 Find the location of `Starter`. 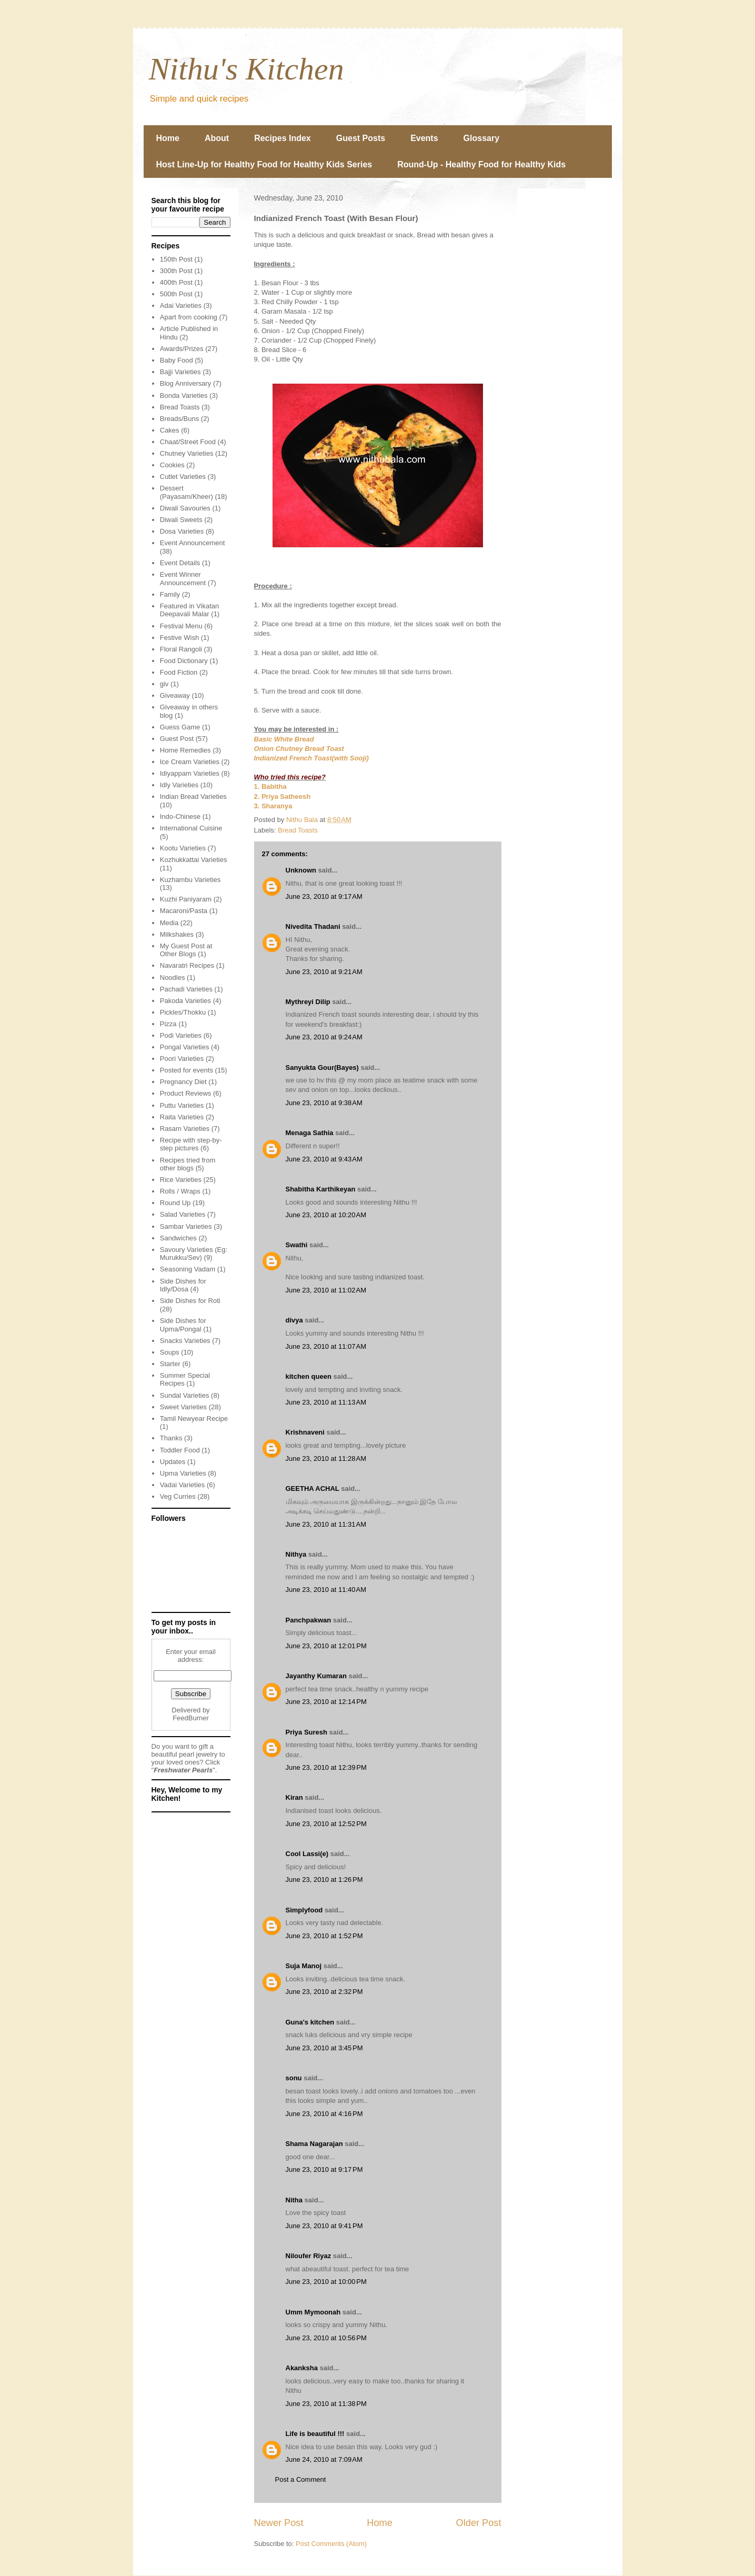

Starter is located at coordinates (170, 1364).